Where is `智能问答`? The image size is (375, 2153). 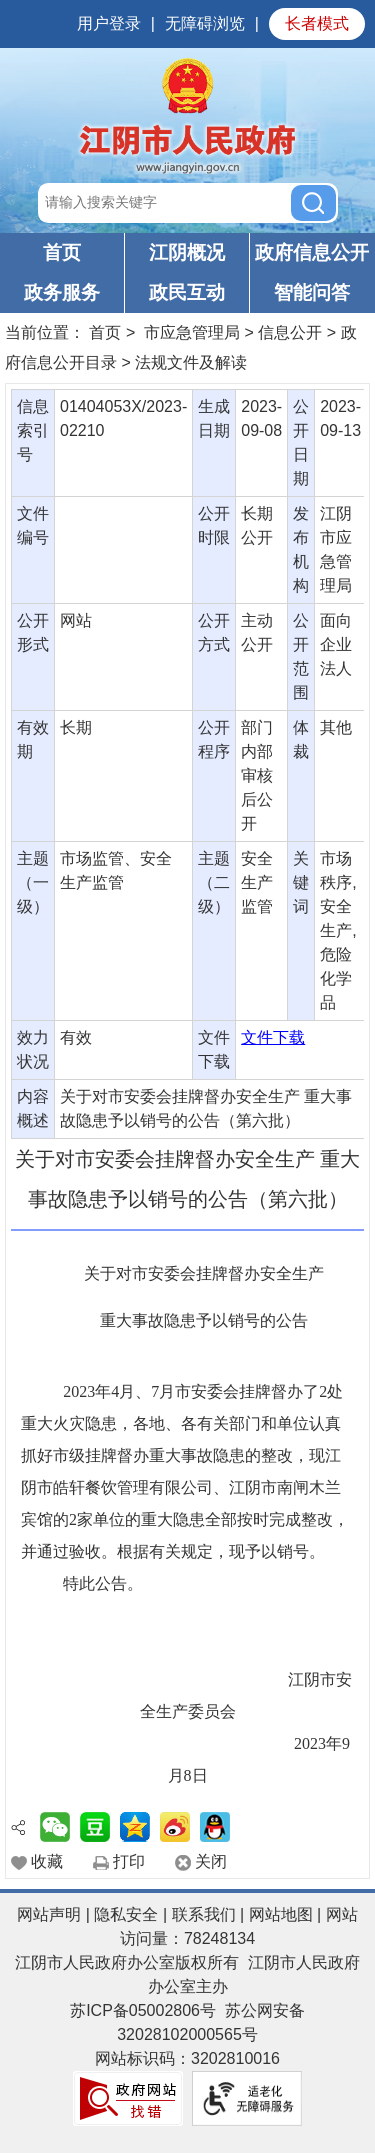 智能问答 is located at coordinates (312, 292).